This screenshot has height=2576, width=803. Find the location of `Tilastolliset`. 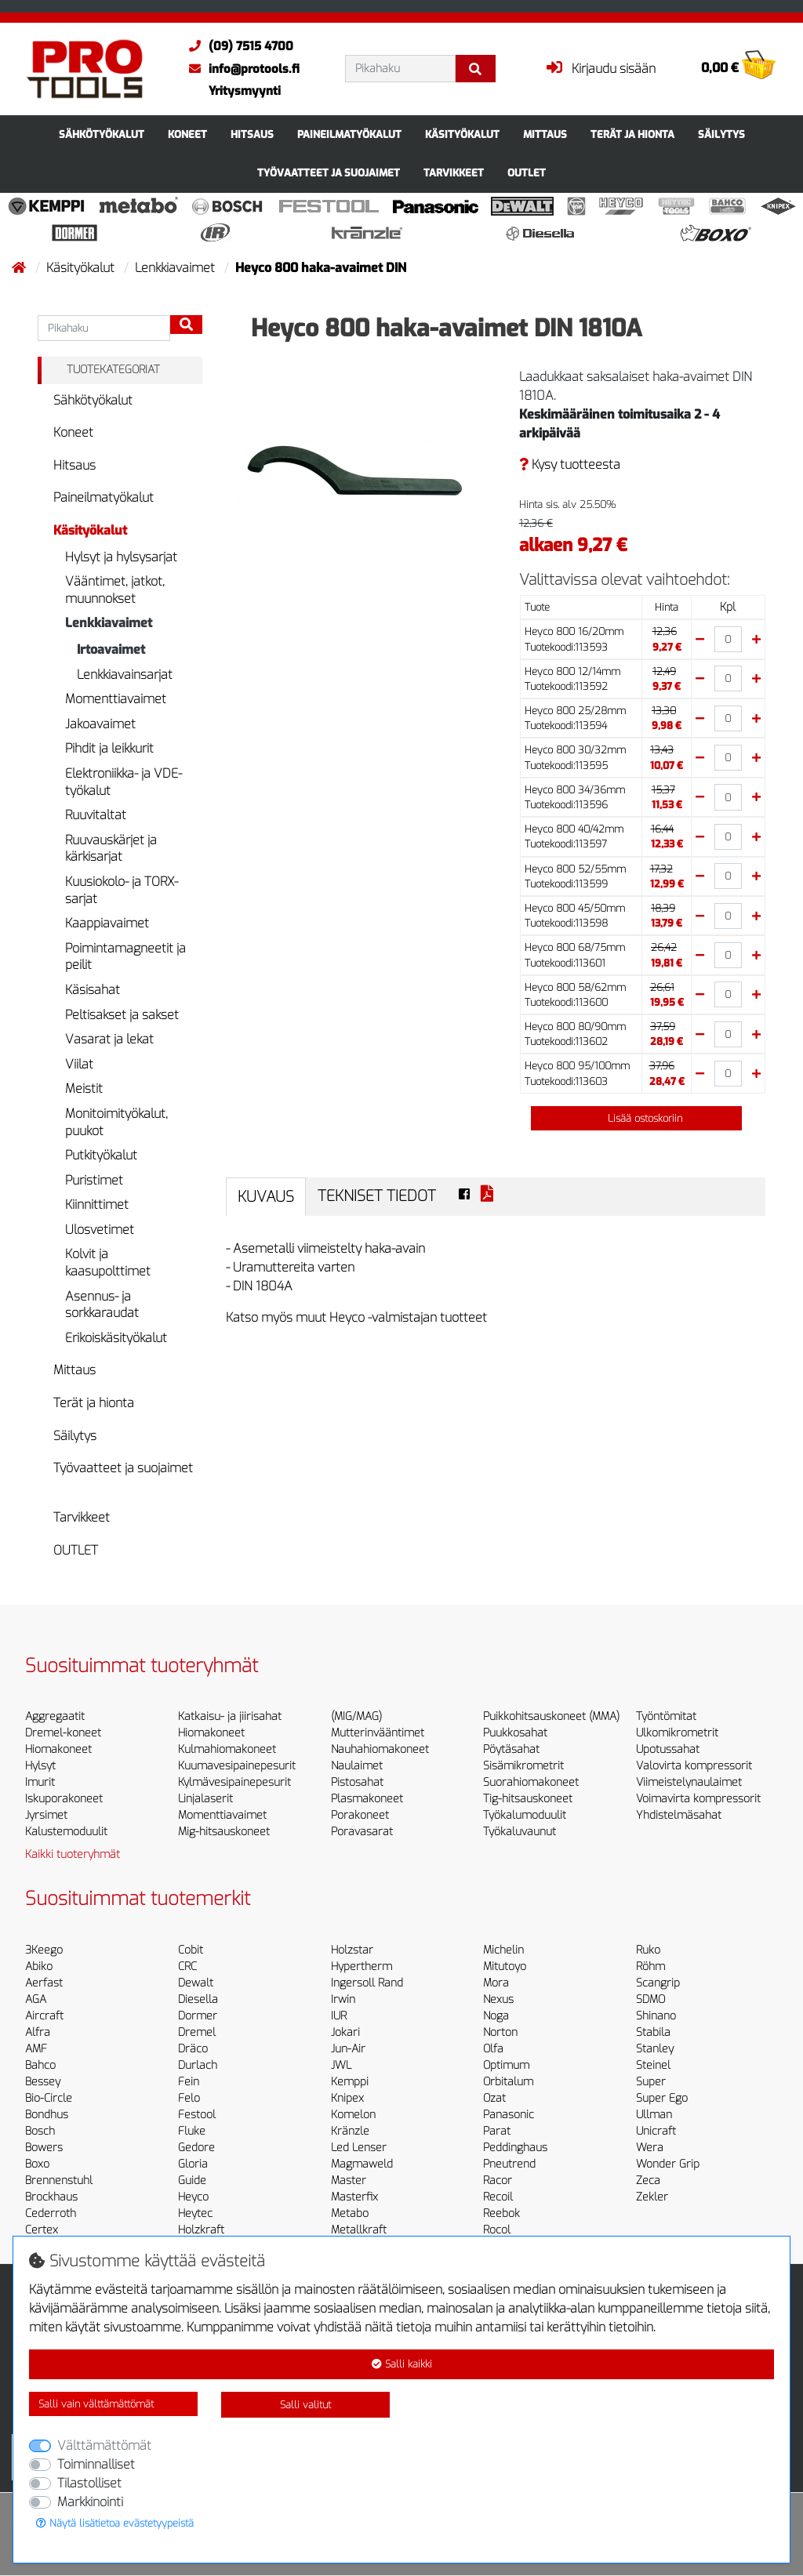

Tilastolliset is located at coordinates (89, 2483).